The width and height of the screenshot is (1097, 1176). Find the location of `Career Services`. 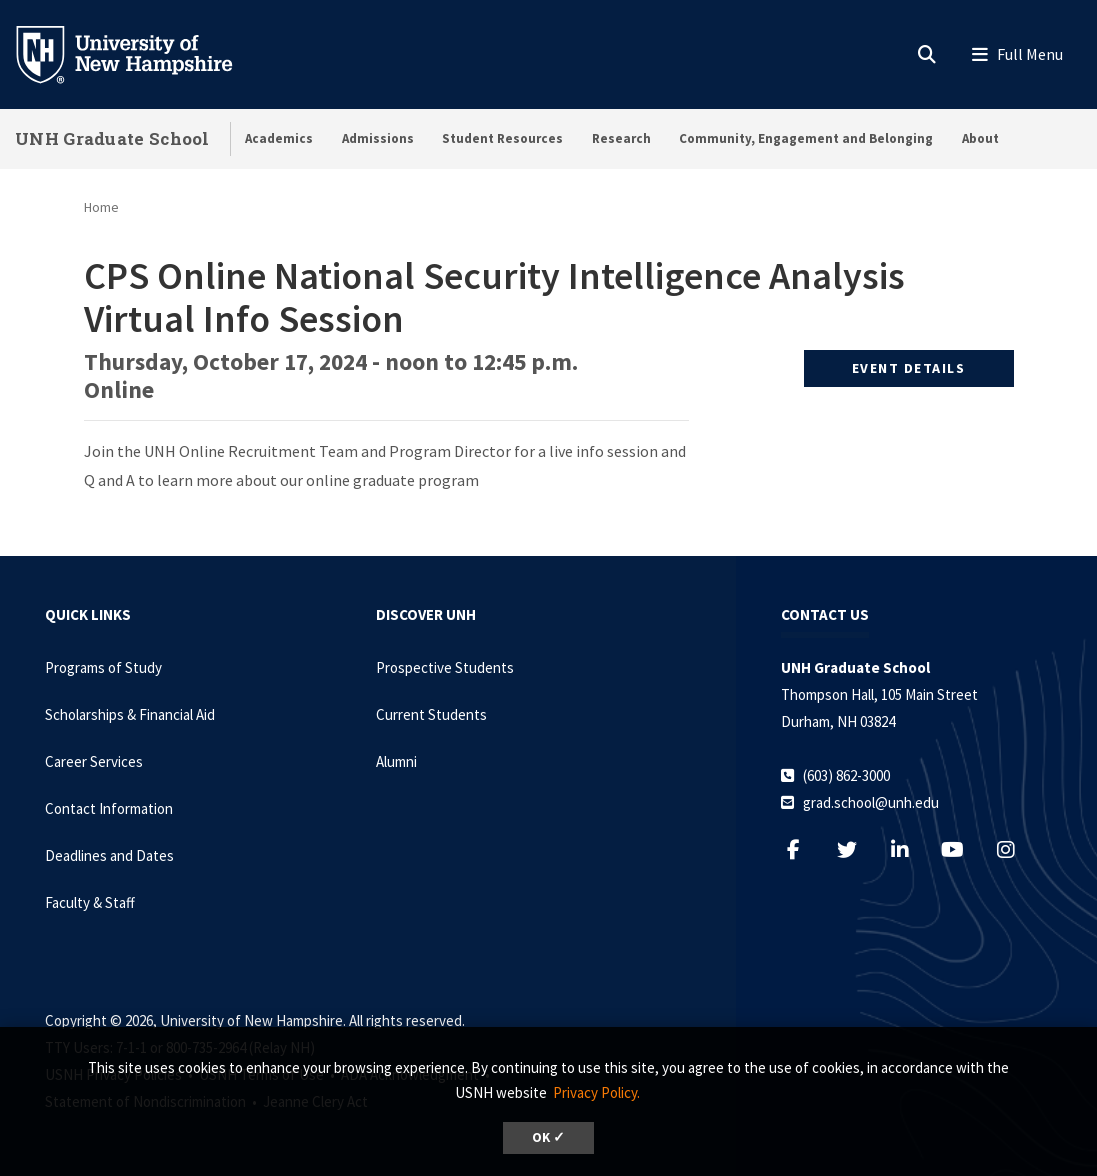

Career Services is located at coordinates (94, 761).